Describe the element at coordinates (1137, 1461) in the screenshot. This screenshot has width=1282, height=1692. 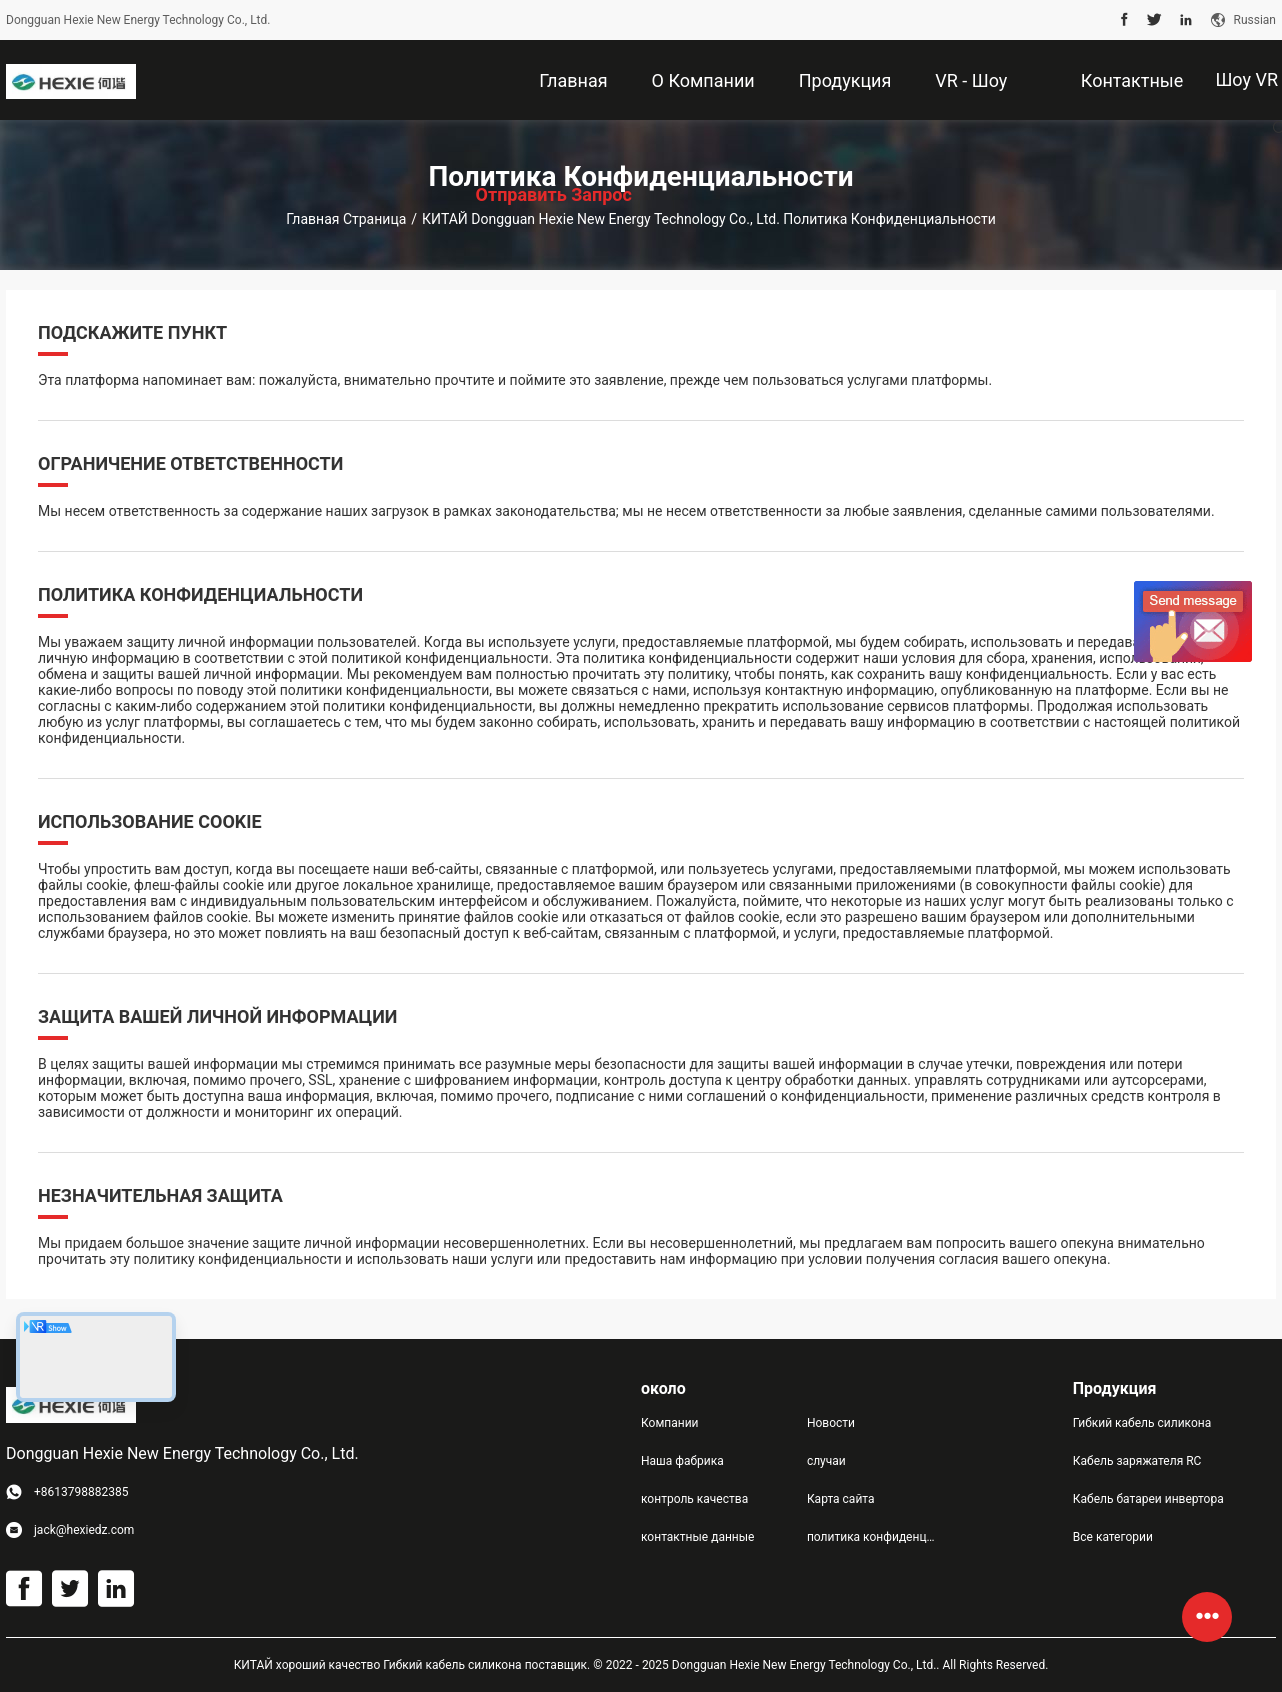
I see `Кабель заряжателя RC` at that location.